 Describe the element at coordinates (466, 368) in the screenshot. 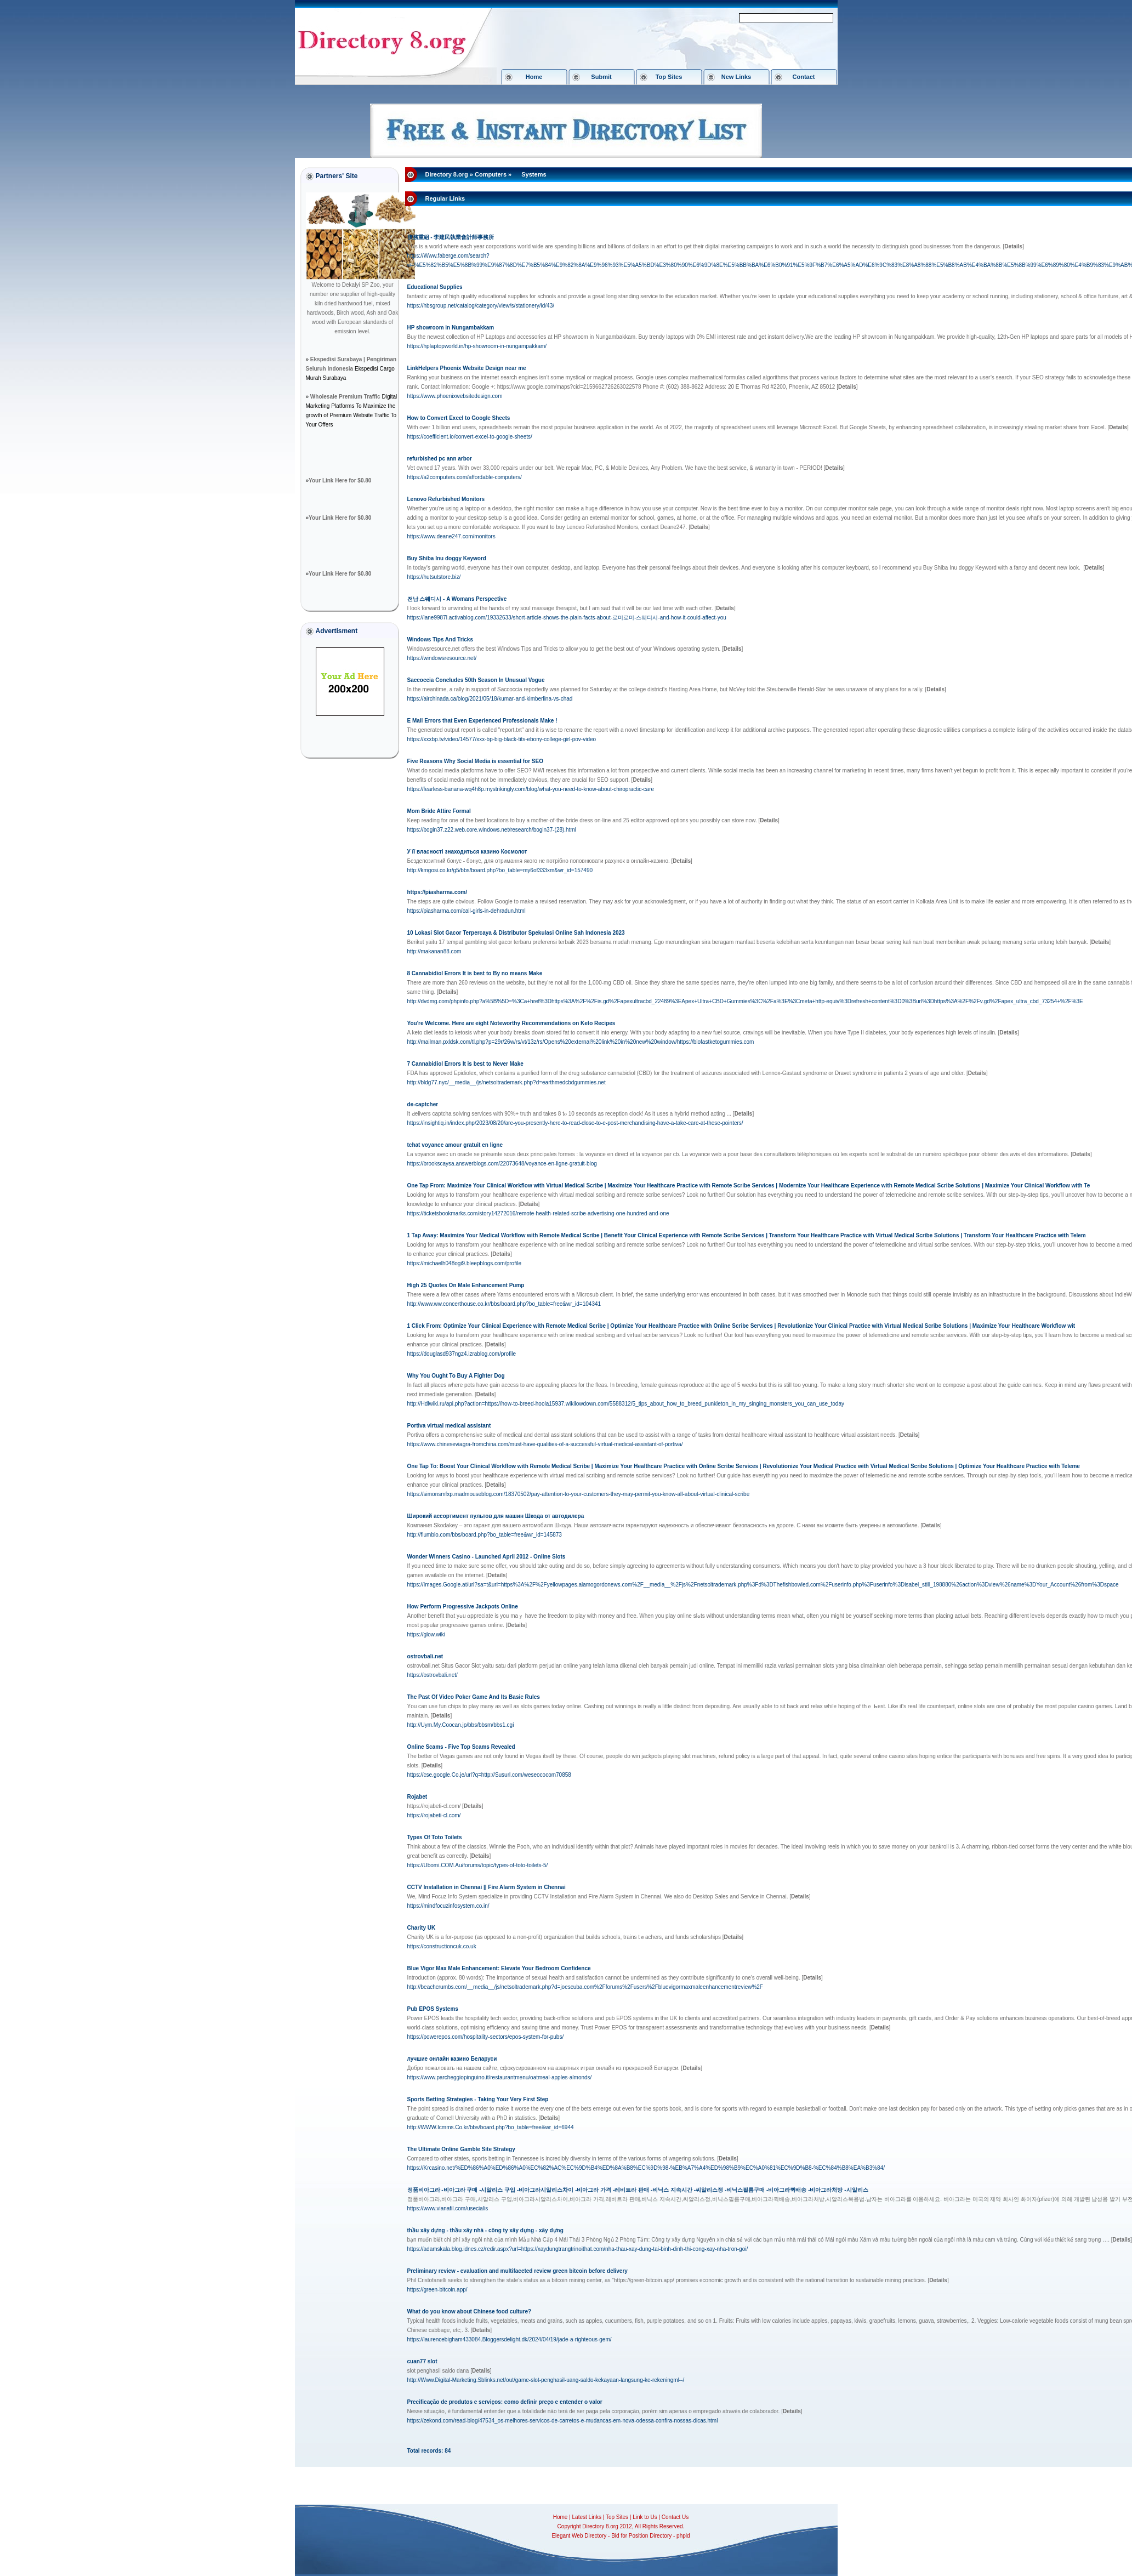

I see `LinkHelpers Phoenix Website Design near me` at that location.